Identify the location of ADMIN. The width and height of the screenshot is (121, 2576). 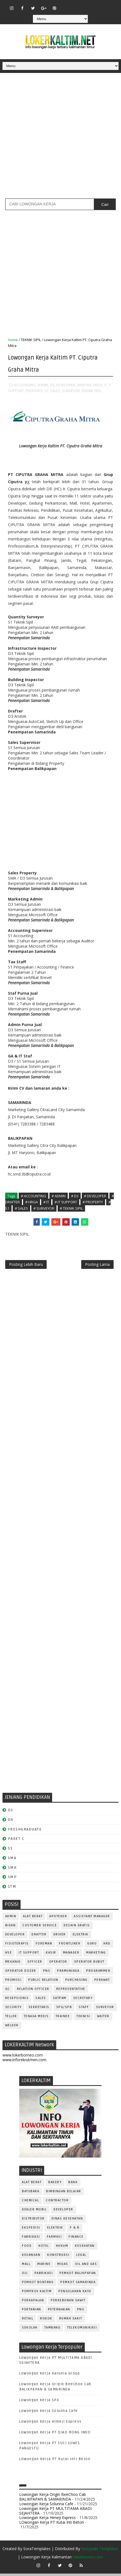
(10, 1919).